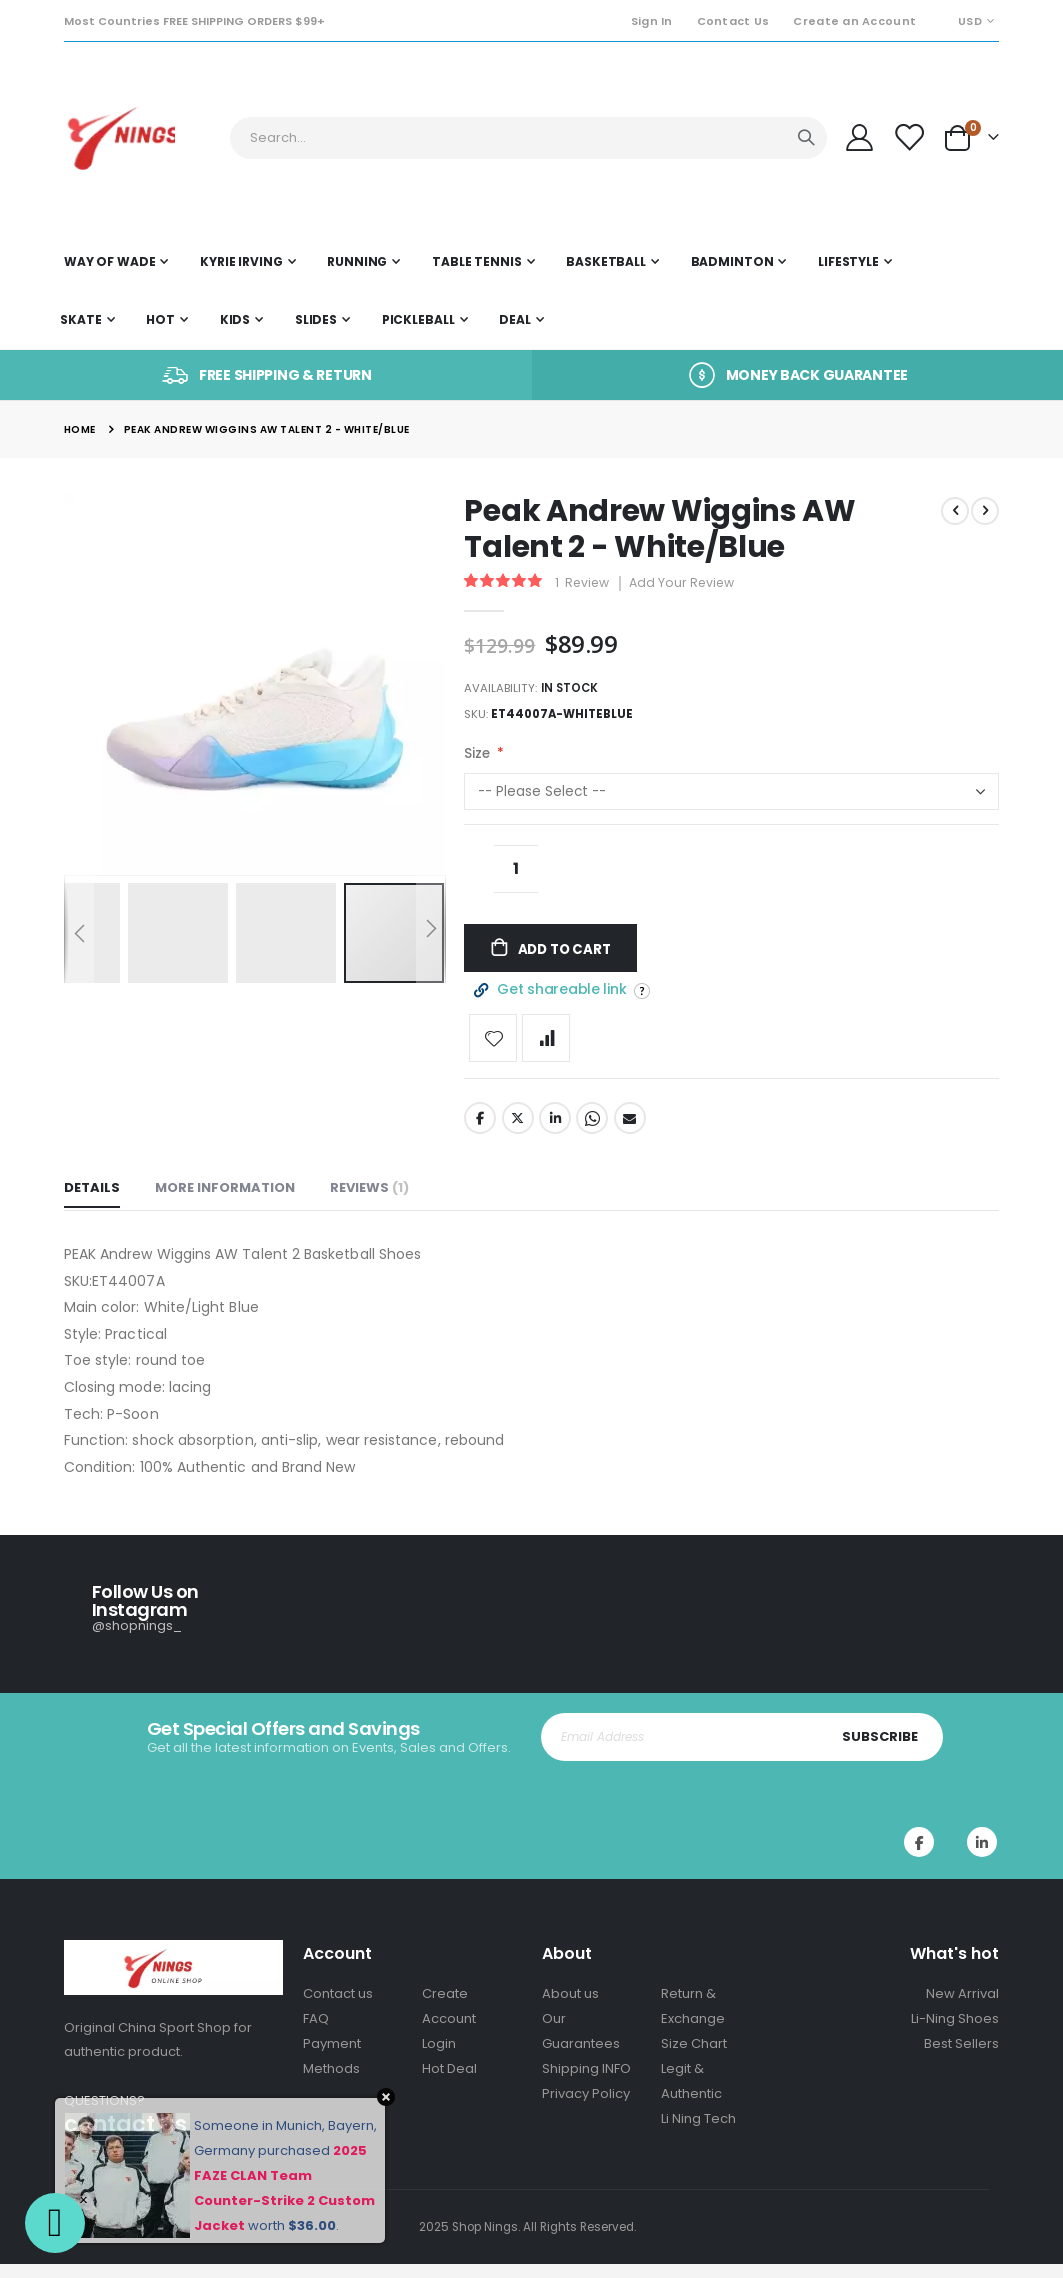  Describe the element at coordinates (733, 21) in the screenshot. I see `Contact Us` at that location.